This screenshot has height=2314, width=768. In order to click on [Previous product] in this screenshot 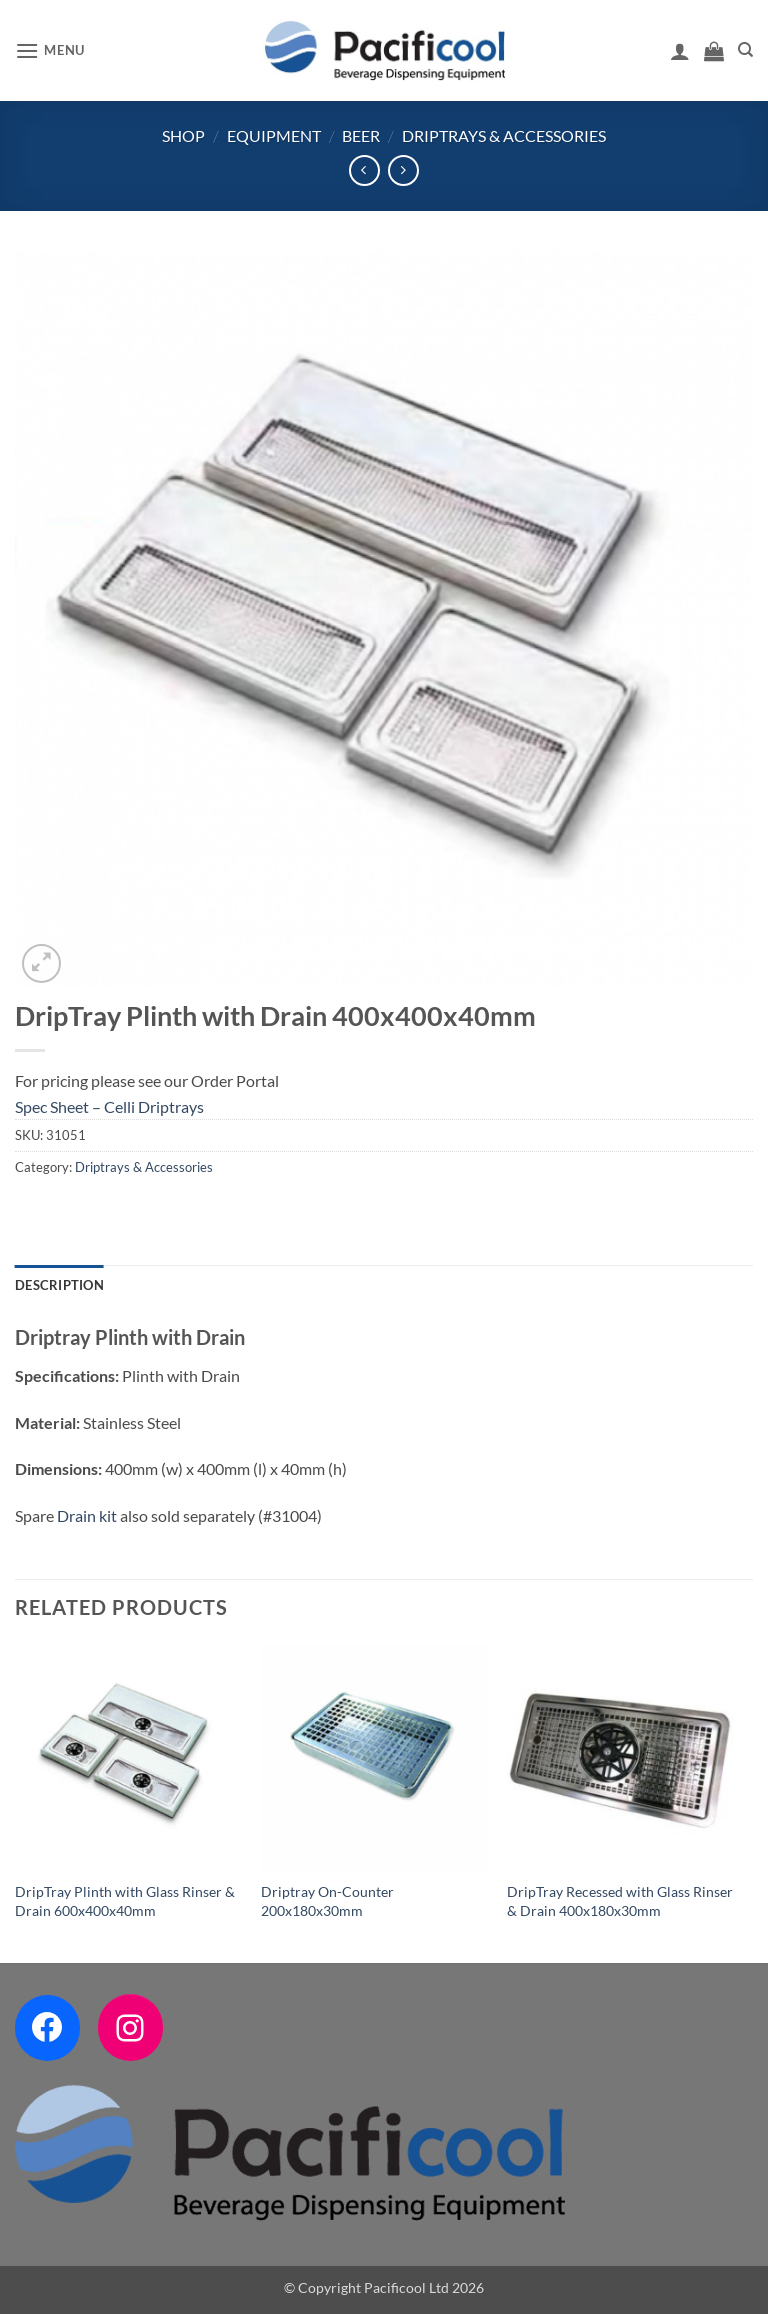, I will do `click(403, 170)`.